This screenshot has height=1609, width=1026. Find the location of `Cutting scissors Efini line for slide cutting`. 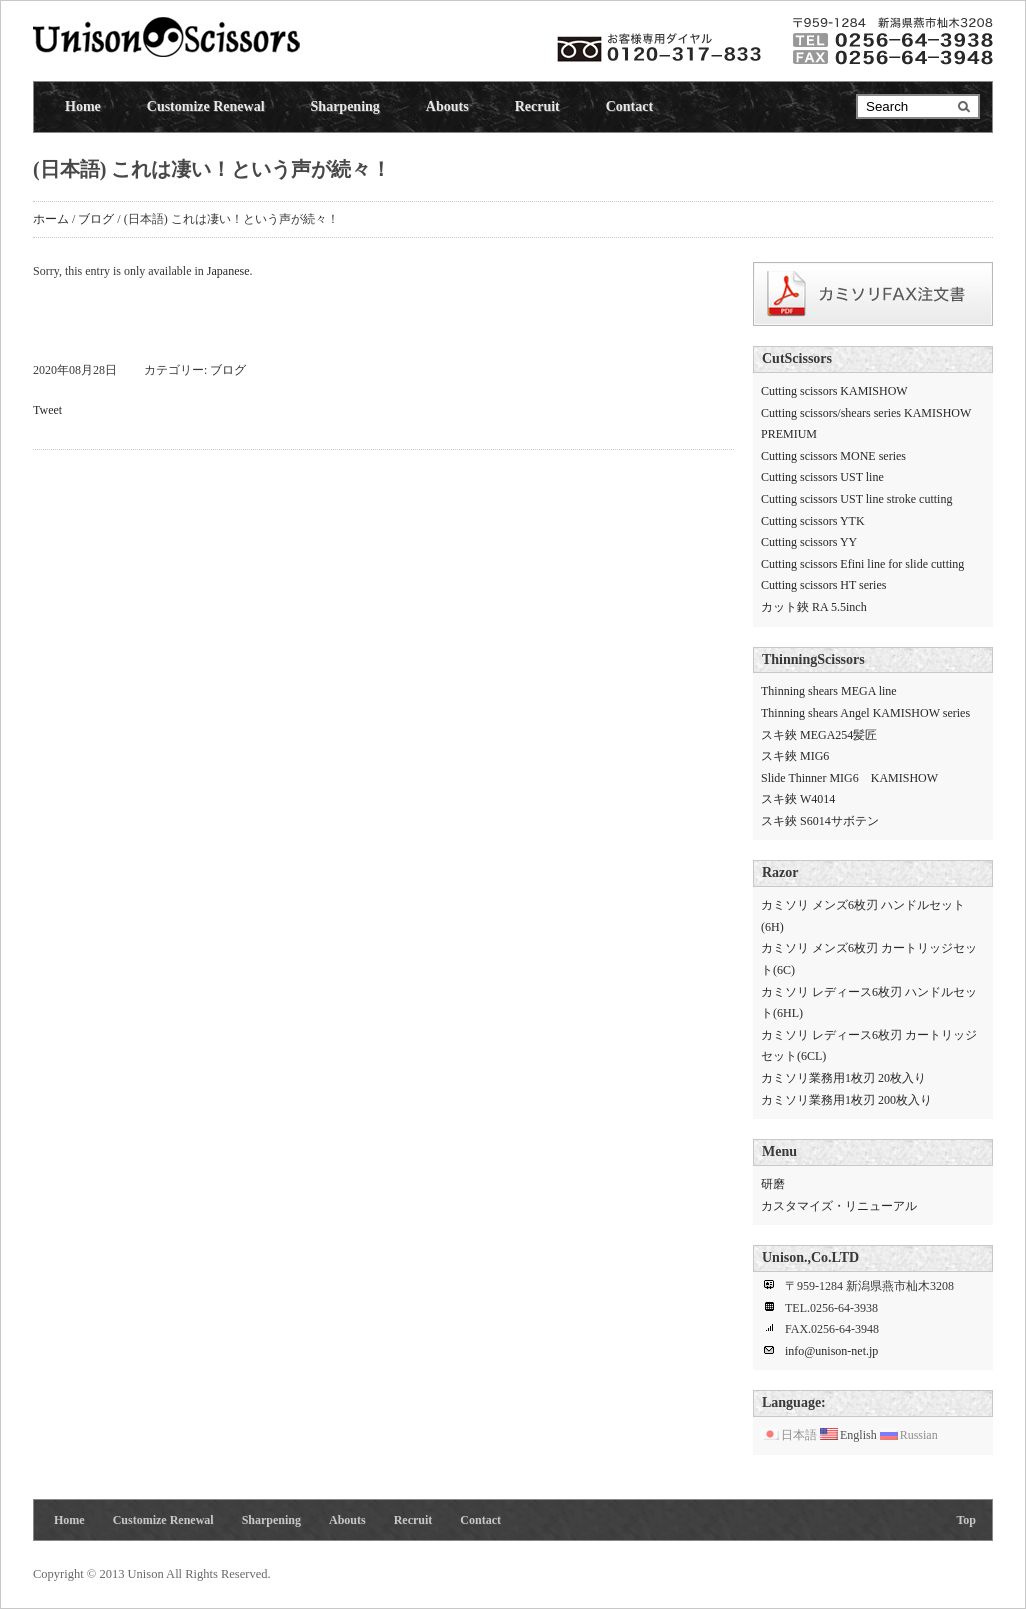

Cutting scissors Efini line for slide cutting is located at coordinates (862, 564).